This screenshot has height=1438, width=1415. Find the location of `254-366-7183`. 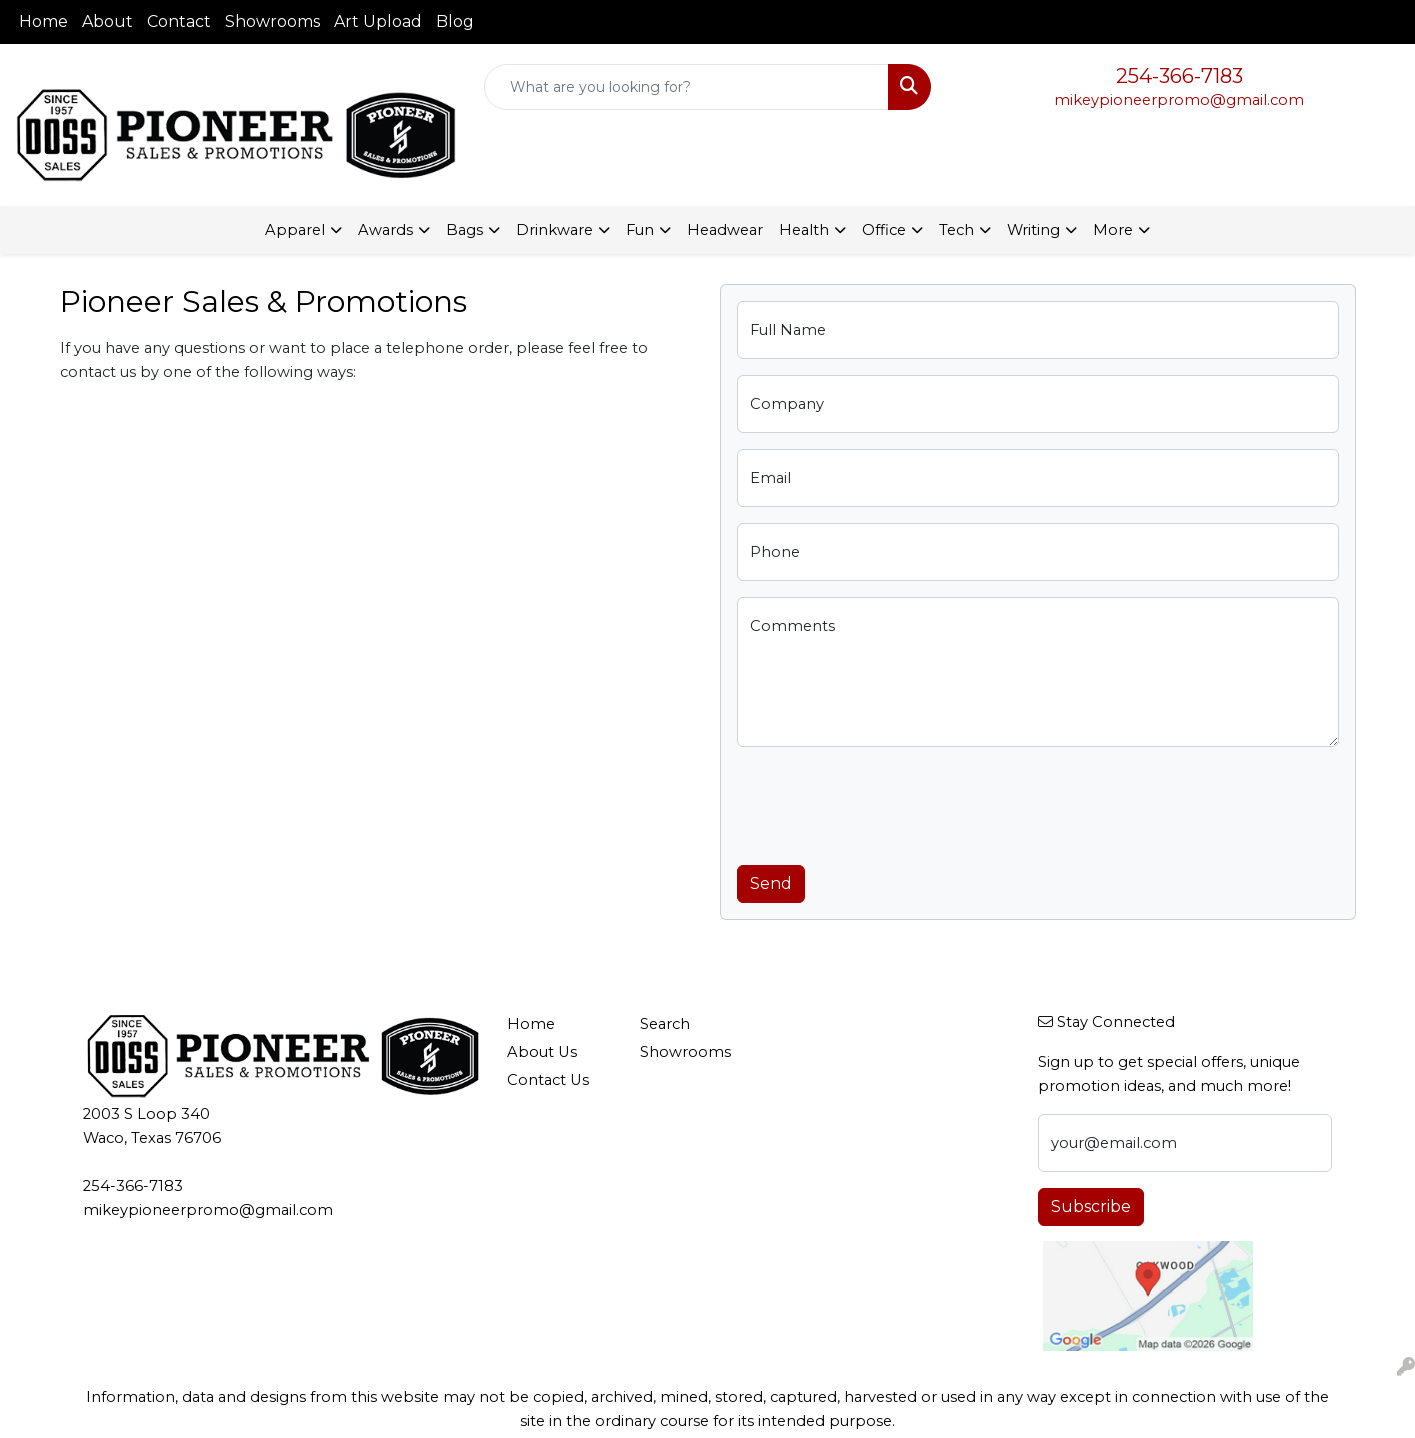

254-366-7183 is located at coordinates (1179, 76).